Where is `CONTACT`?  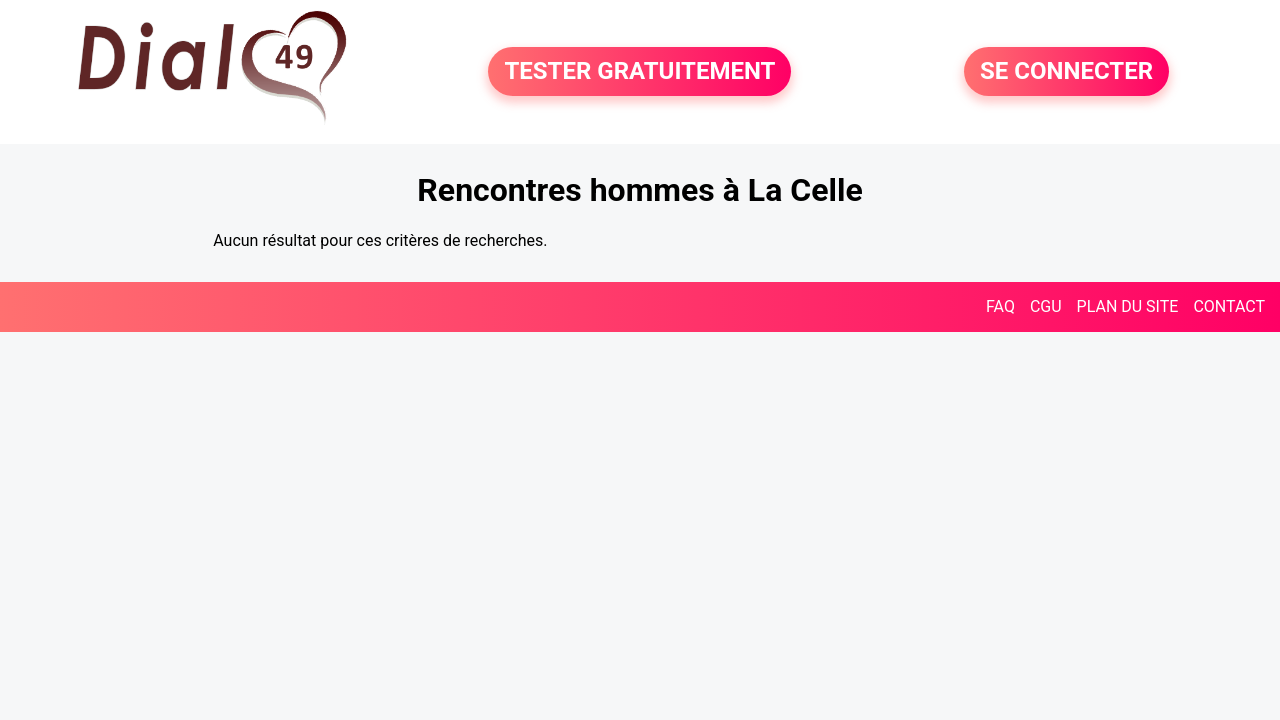 CONTACT is located at coordinates (1229, 306).